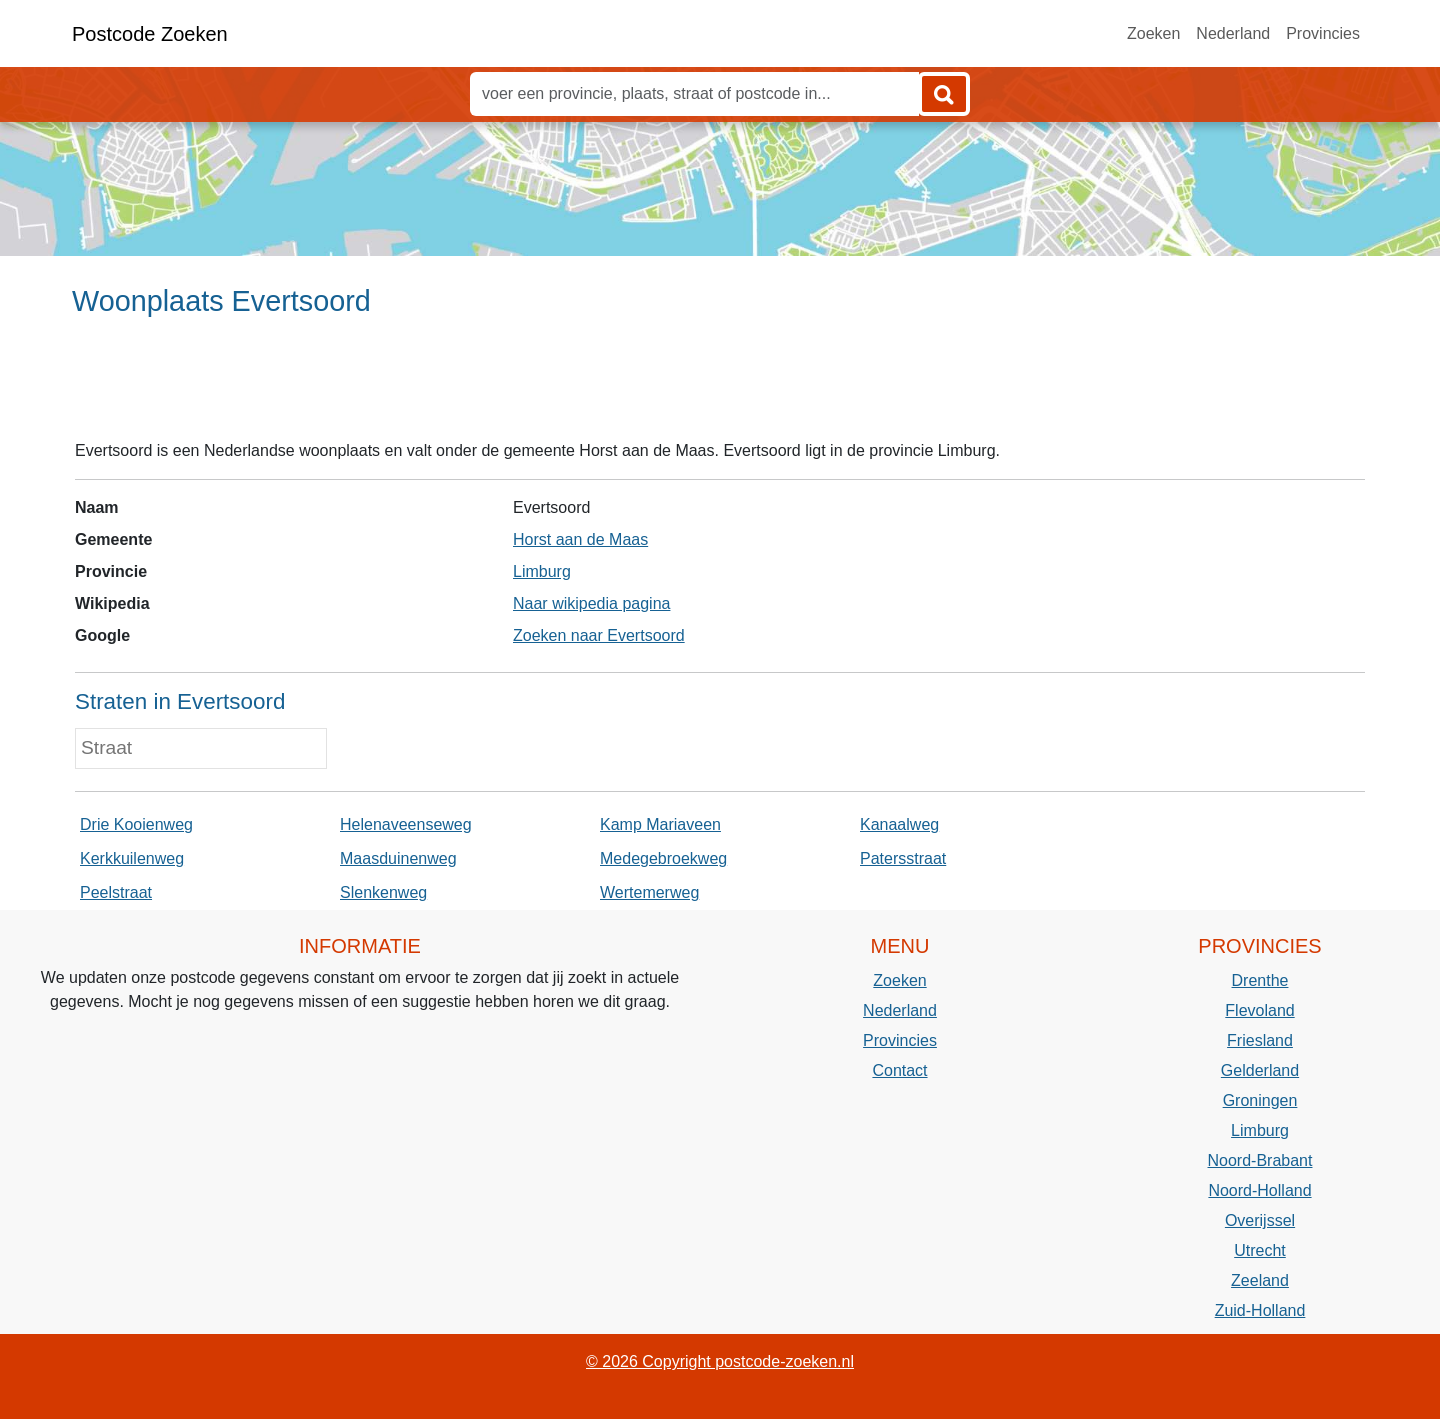  What do you see at coordinates (1260, 980) in the screenshot?
I see `Drenthe` at bounding box center [1260, 980].